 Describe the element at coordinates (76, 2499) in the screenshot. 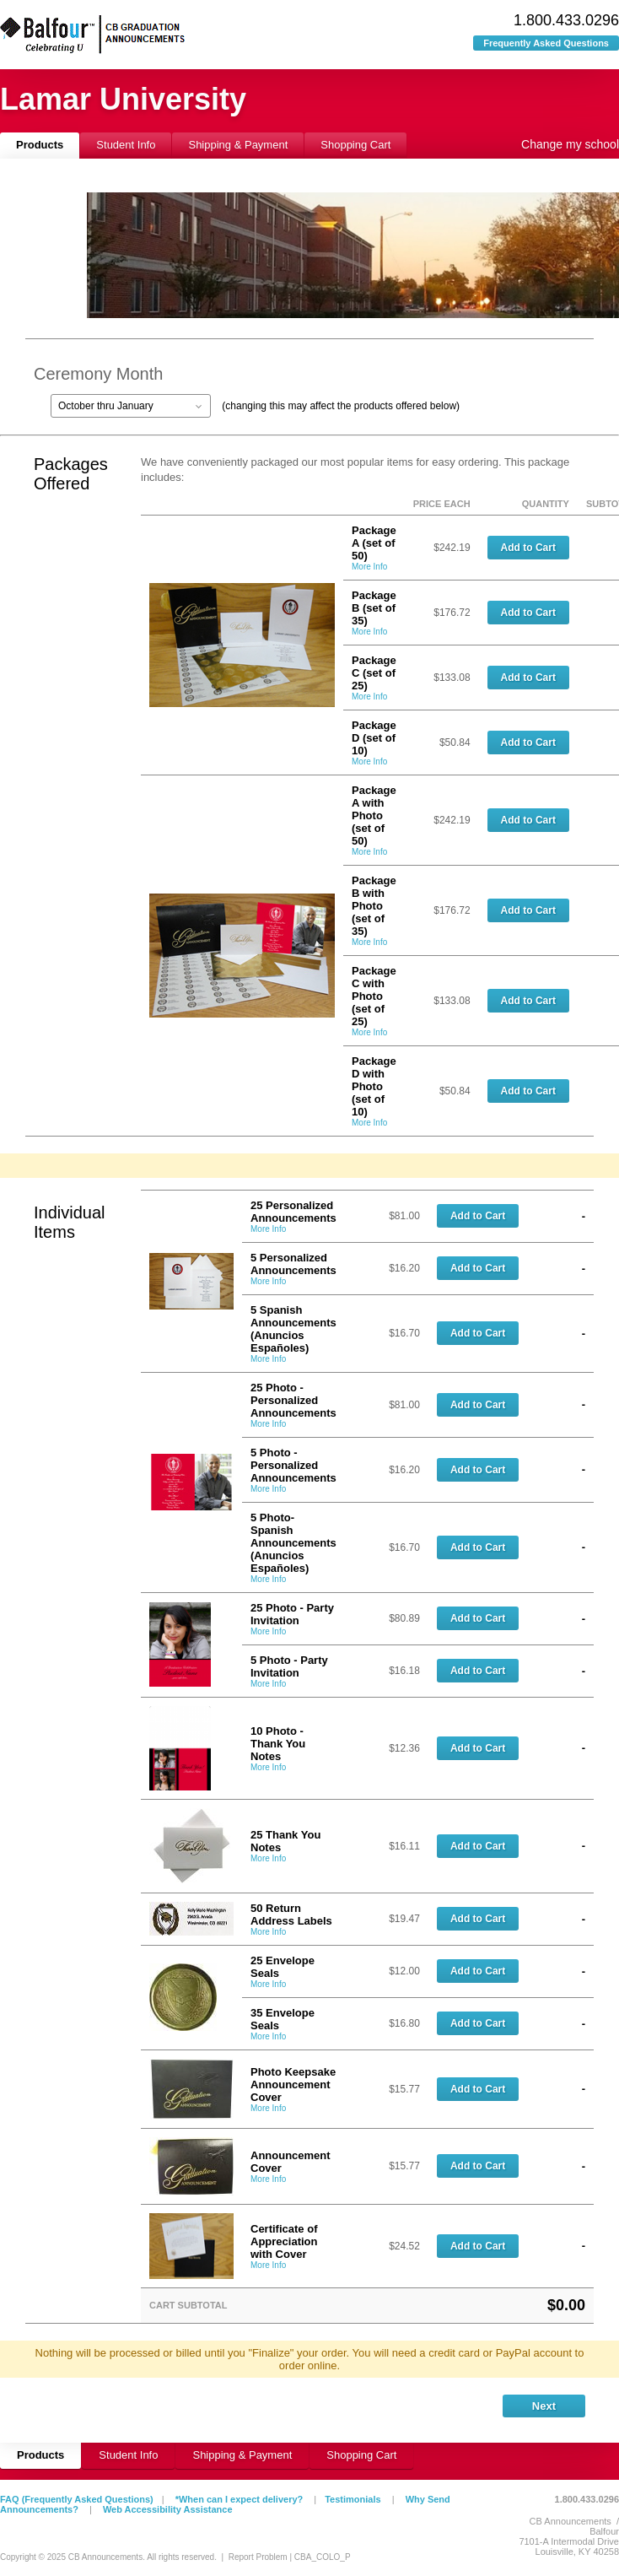

I see `FAQ (Frequently Asked Questions)` at that location.